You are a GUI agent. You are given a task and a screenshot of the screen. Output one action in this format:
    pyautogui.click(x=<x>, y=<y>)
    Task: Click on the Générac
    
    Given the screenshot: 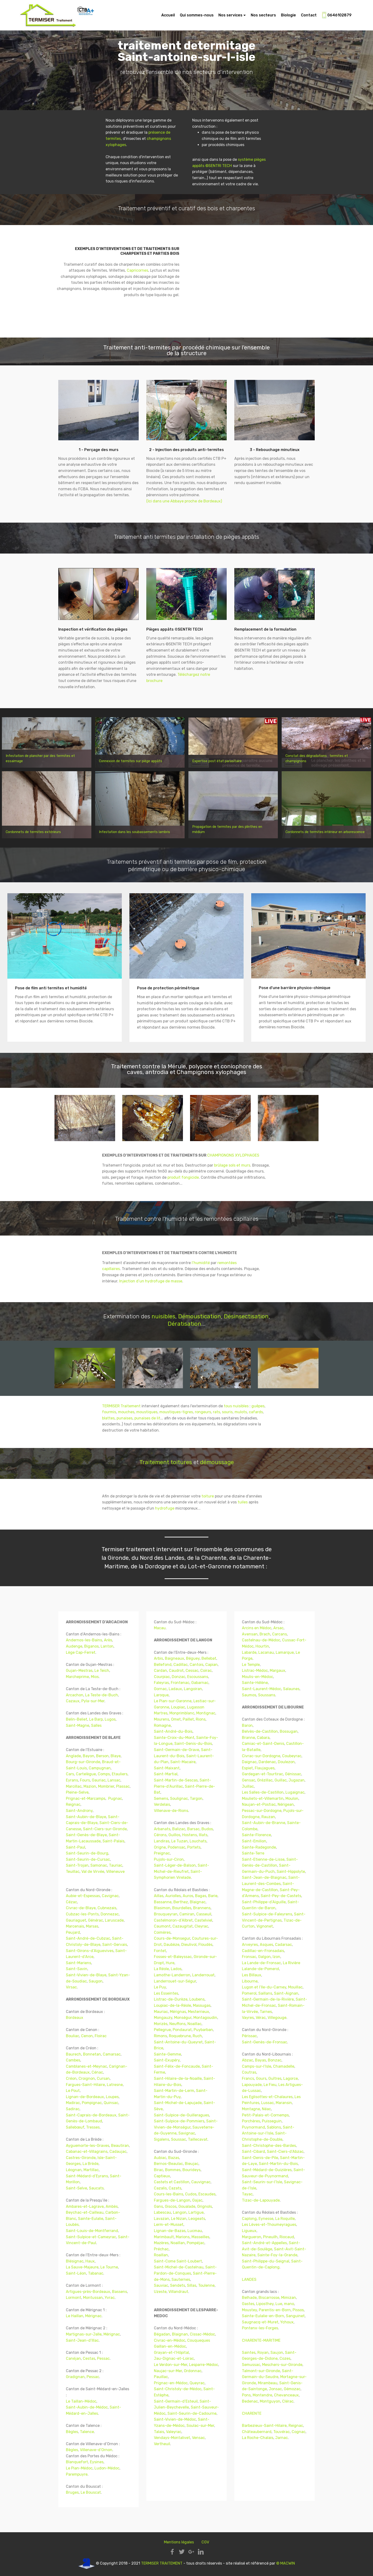 What is the action you would take?
    pyautogui.click(x=95, y=1920)
    